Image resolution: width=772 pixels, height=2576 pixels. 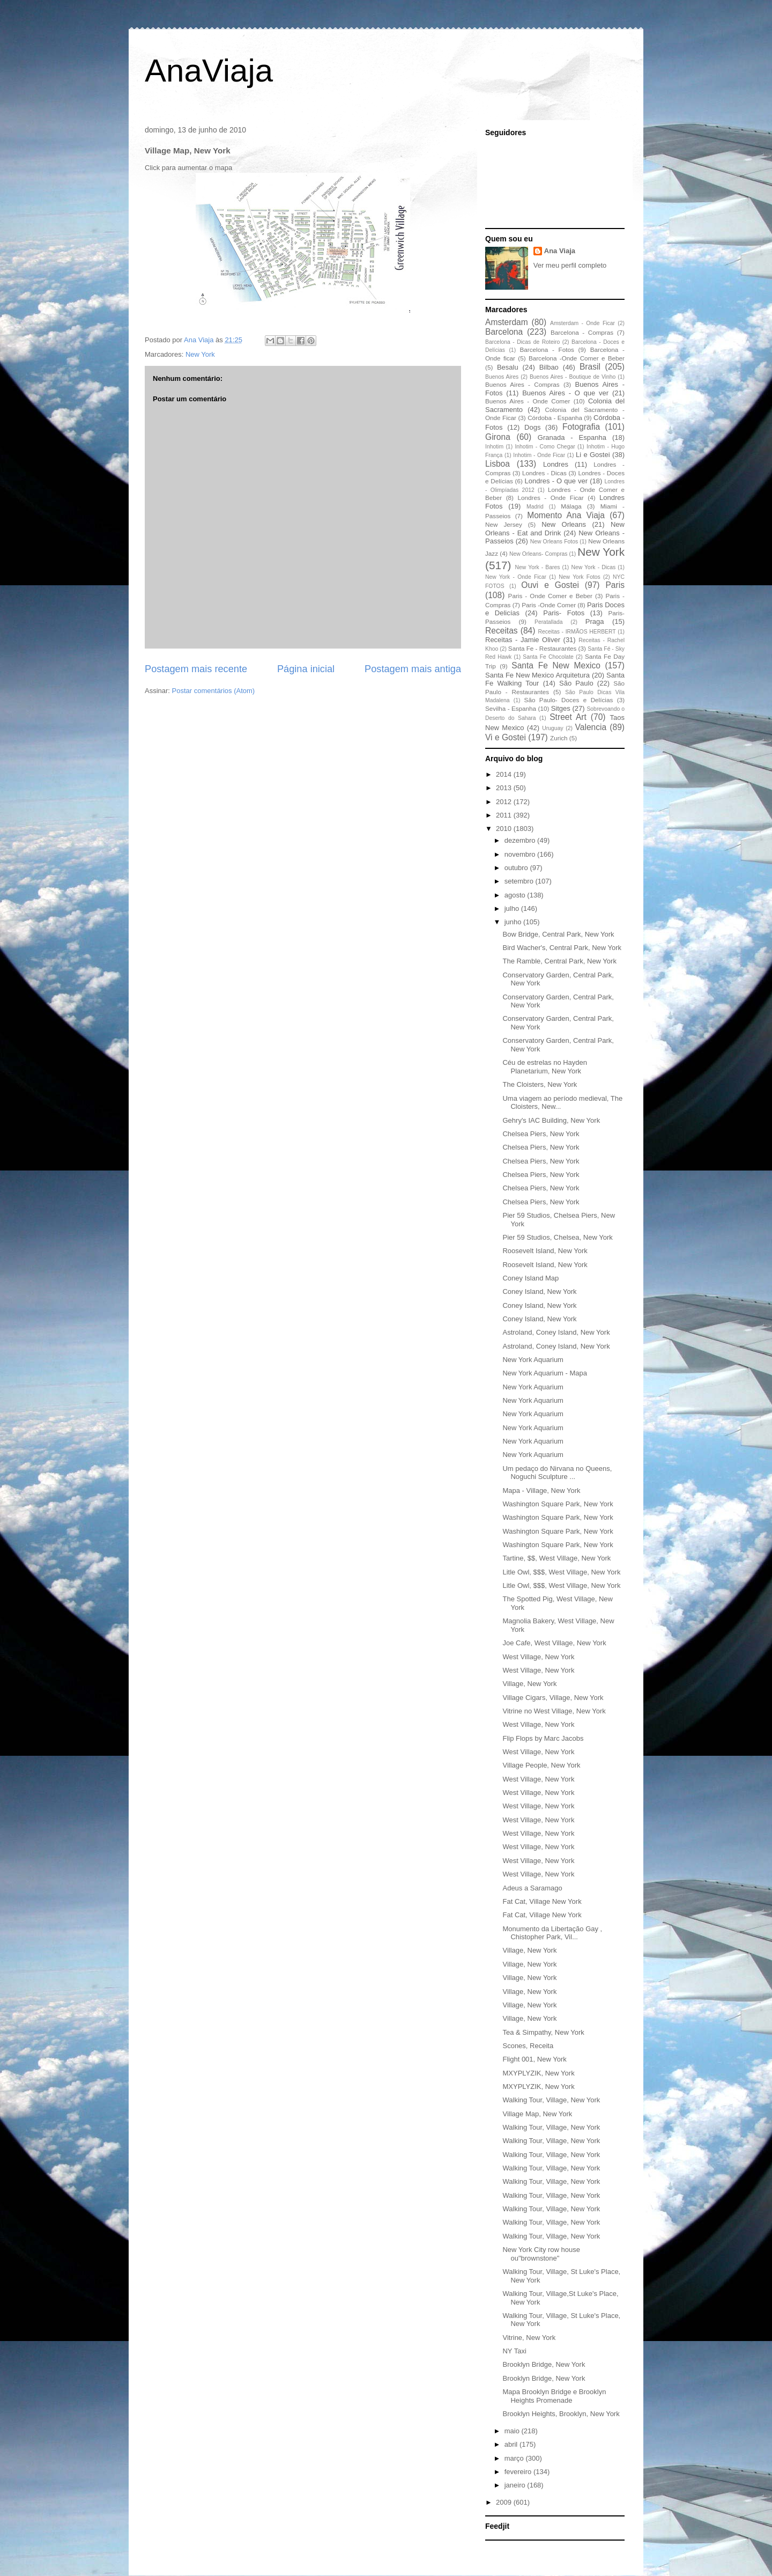 What do you see at coordinates (539, 1291) in the screenshot?
I see `Coney Island, New York` at bounding box center [539, 1291].